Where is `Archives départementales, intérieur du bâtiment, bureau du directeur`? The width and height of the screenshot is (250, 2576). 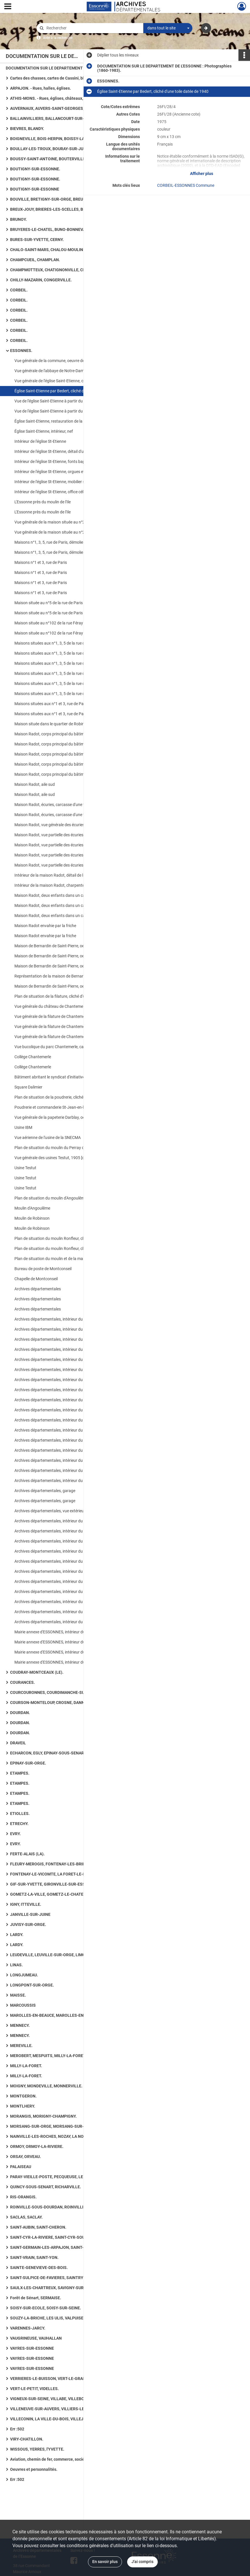 Archives départementales, intérieur du bâtiment, bureau du directeur is located at coordinates (72, 1531).